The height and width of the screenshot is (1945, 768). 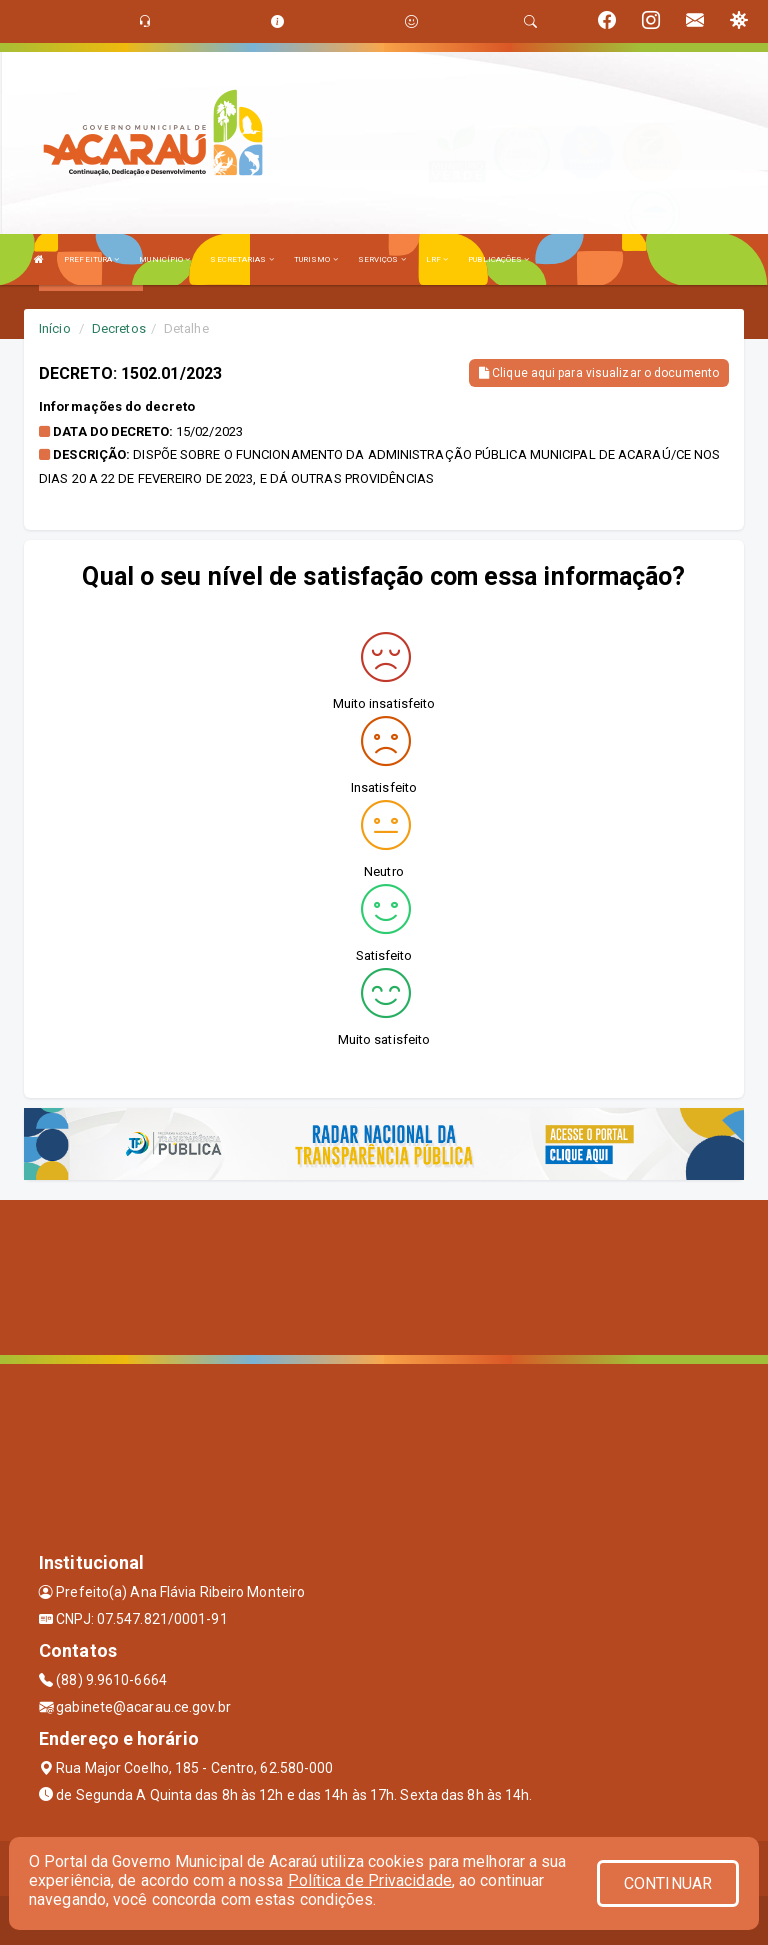 I want to click on LRF, so click(x=437, y=259).